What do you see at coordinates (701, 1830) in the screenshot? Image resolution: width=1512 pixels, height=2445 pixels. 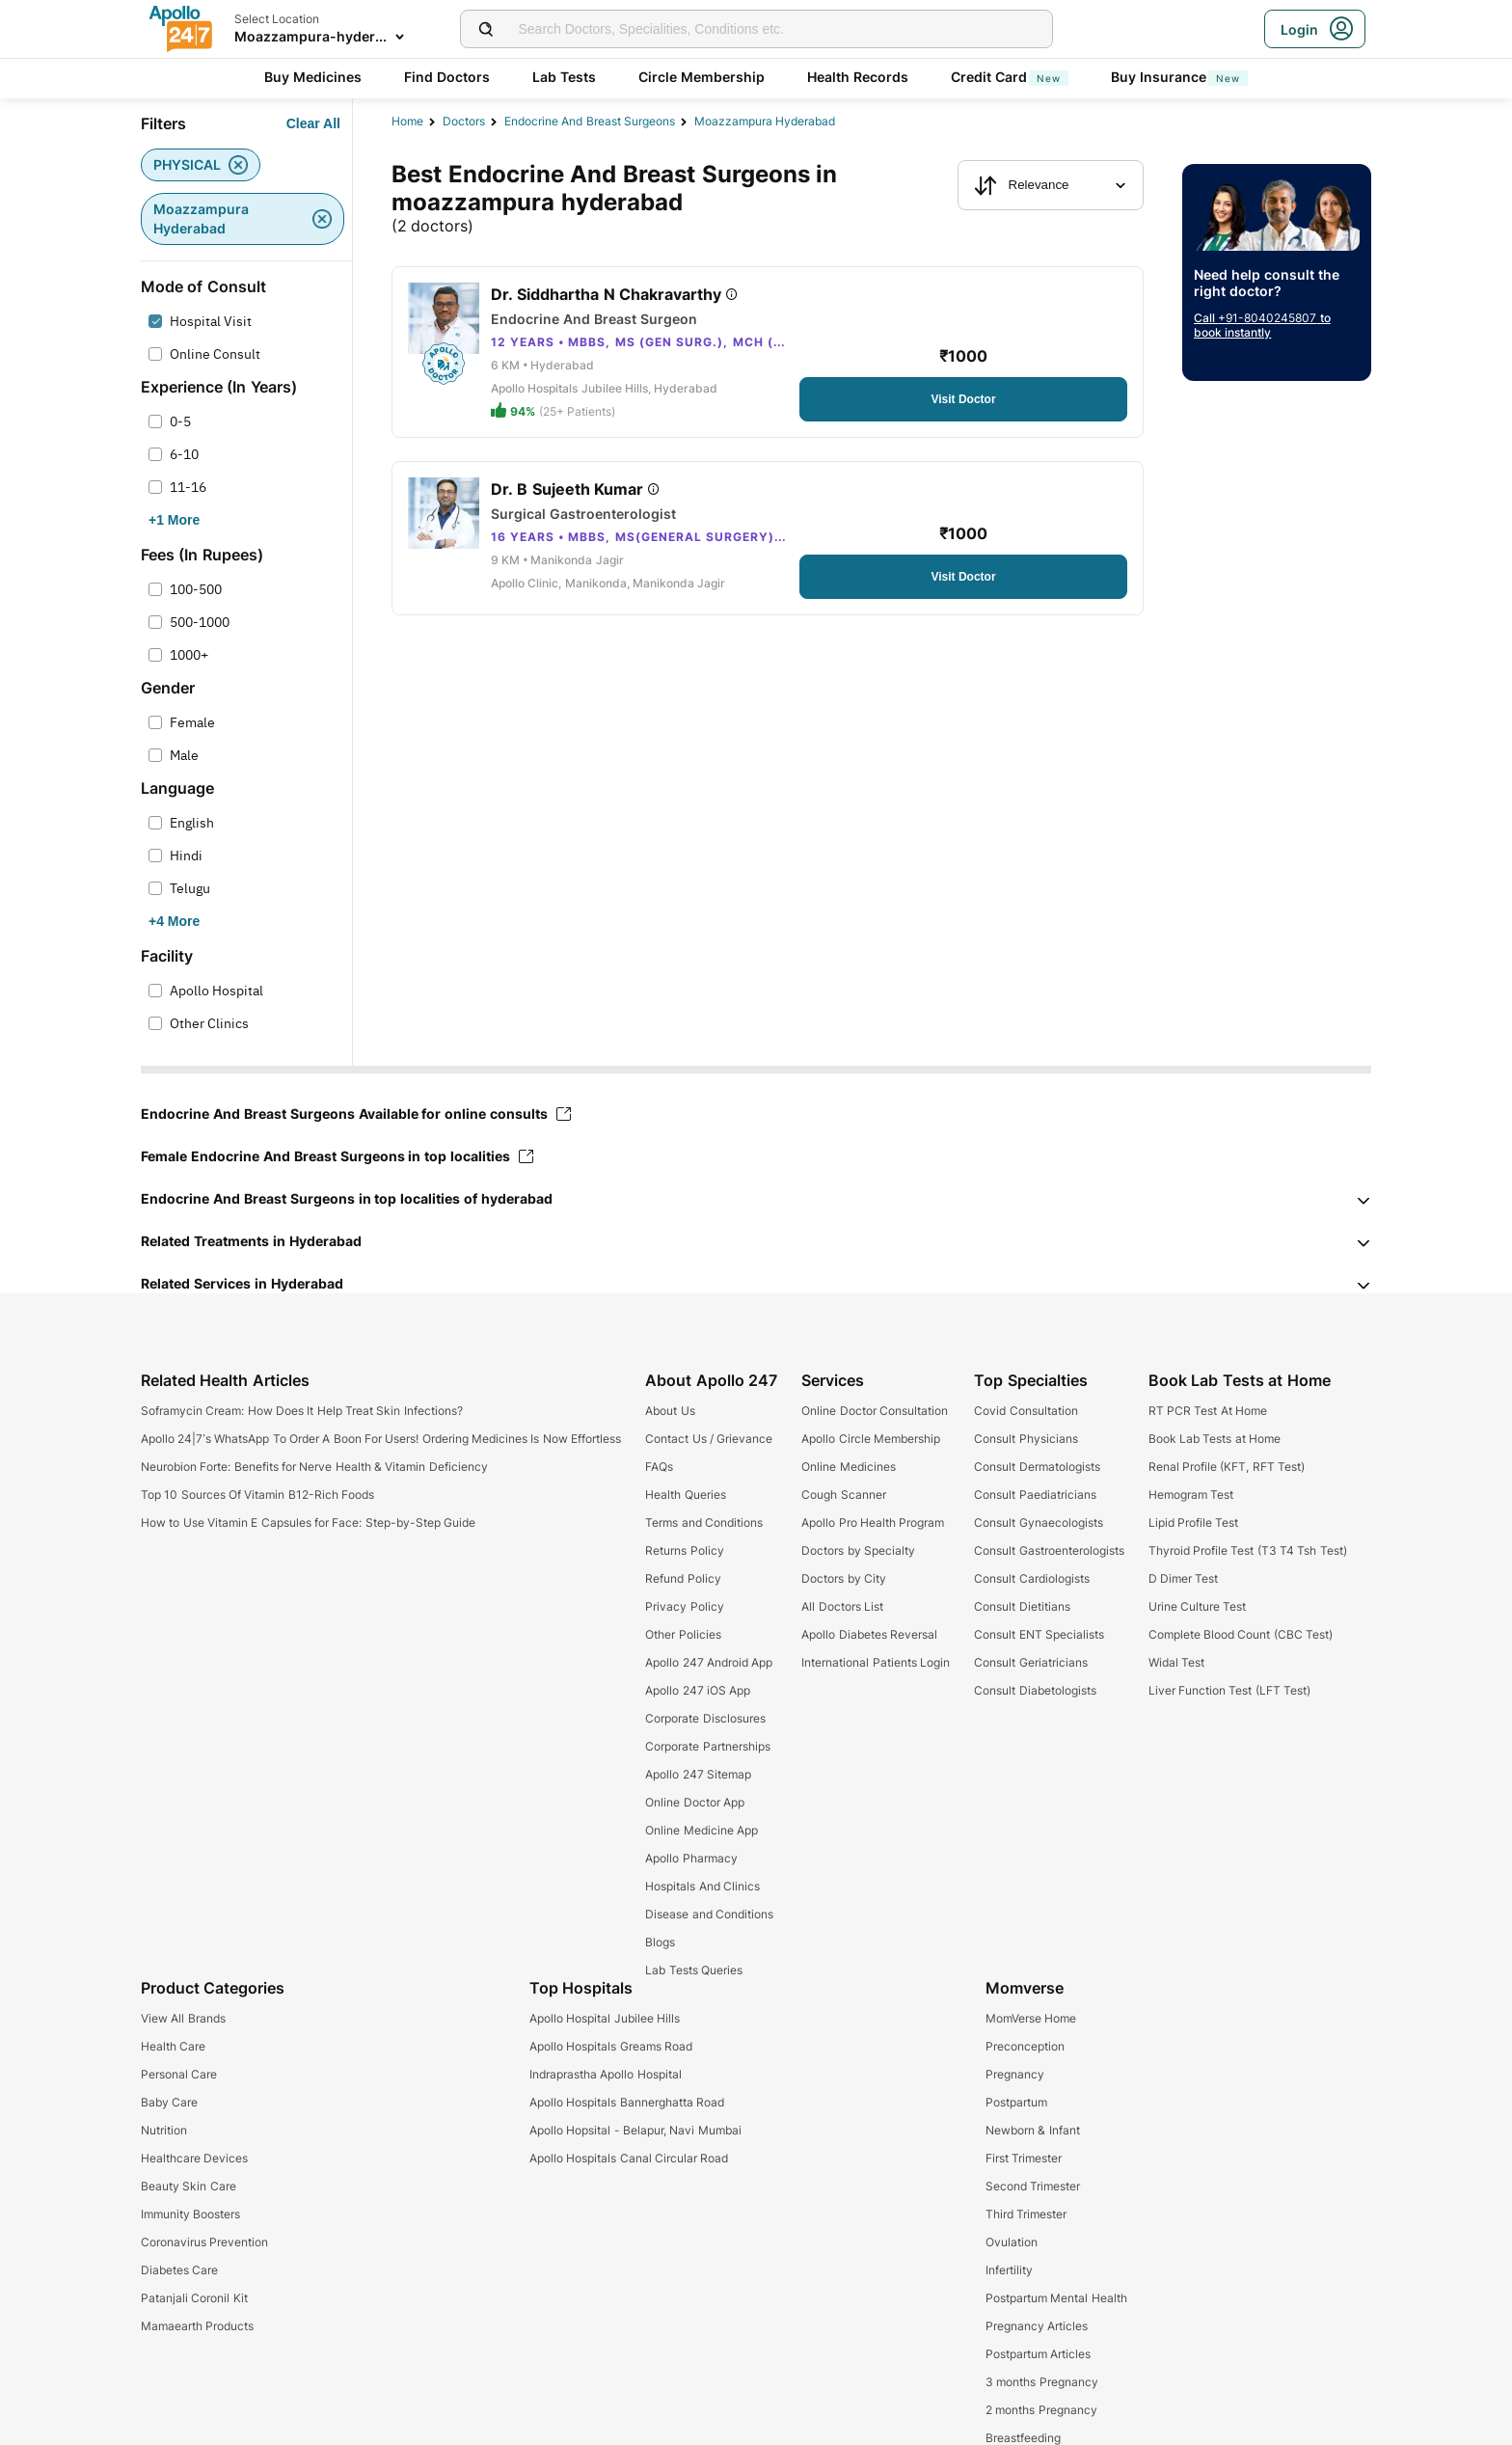 I see `Online Medicine App` at bounding box center [701, 1830].